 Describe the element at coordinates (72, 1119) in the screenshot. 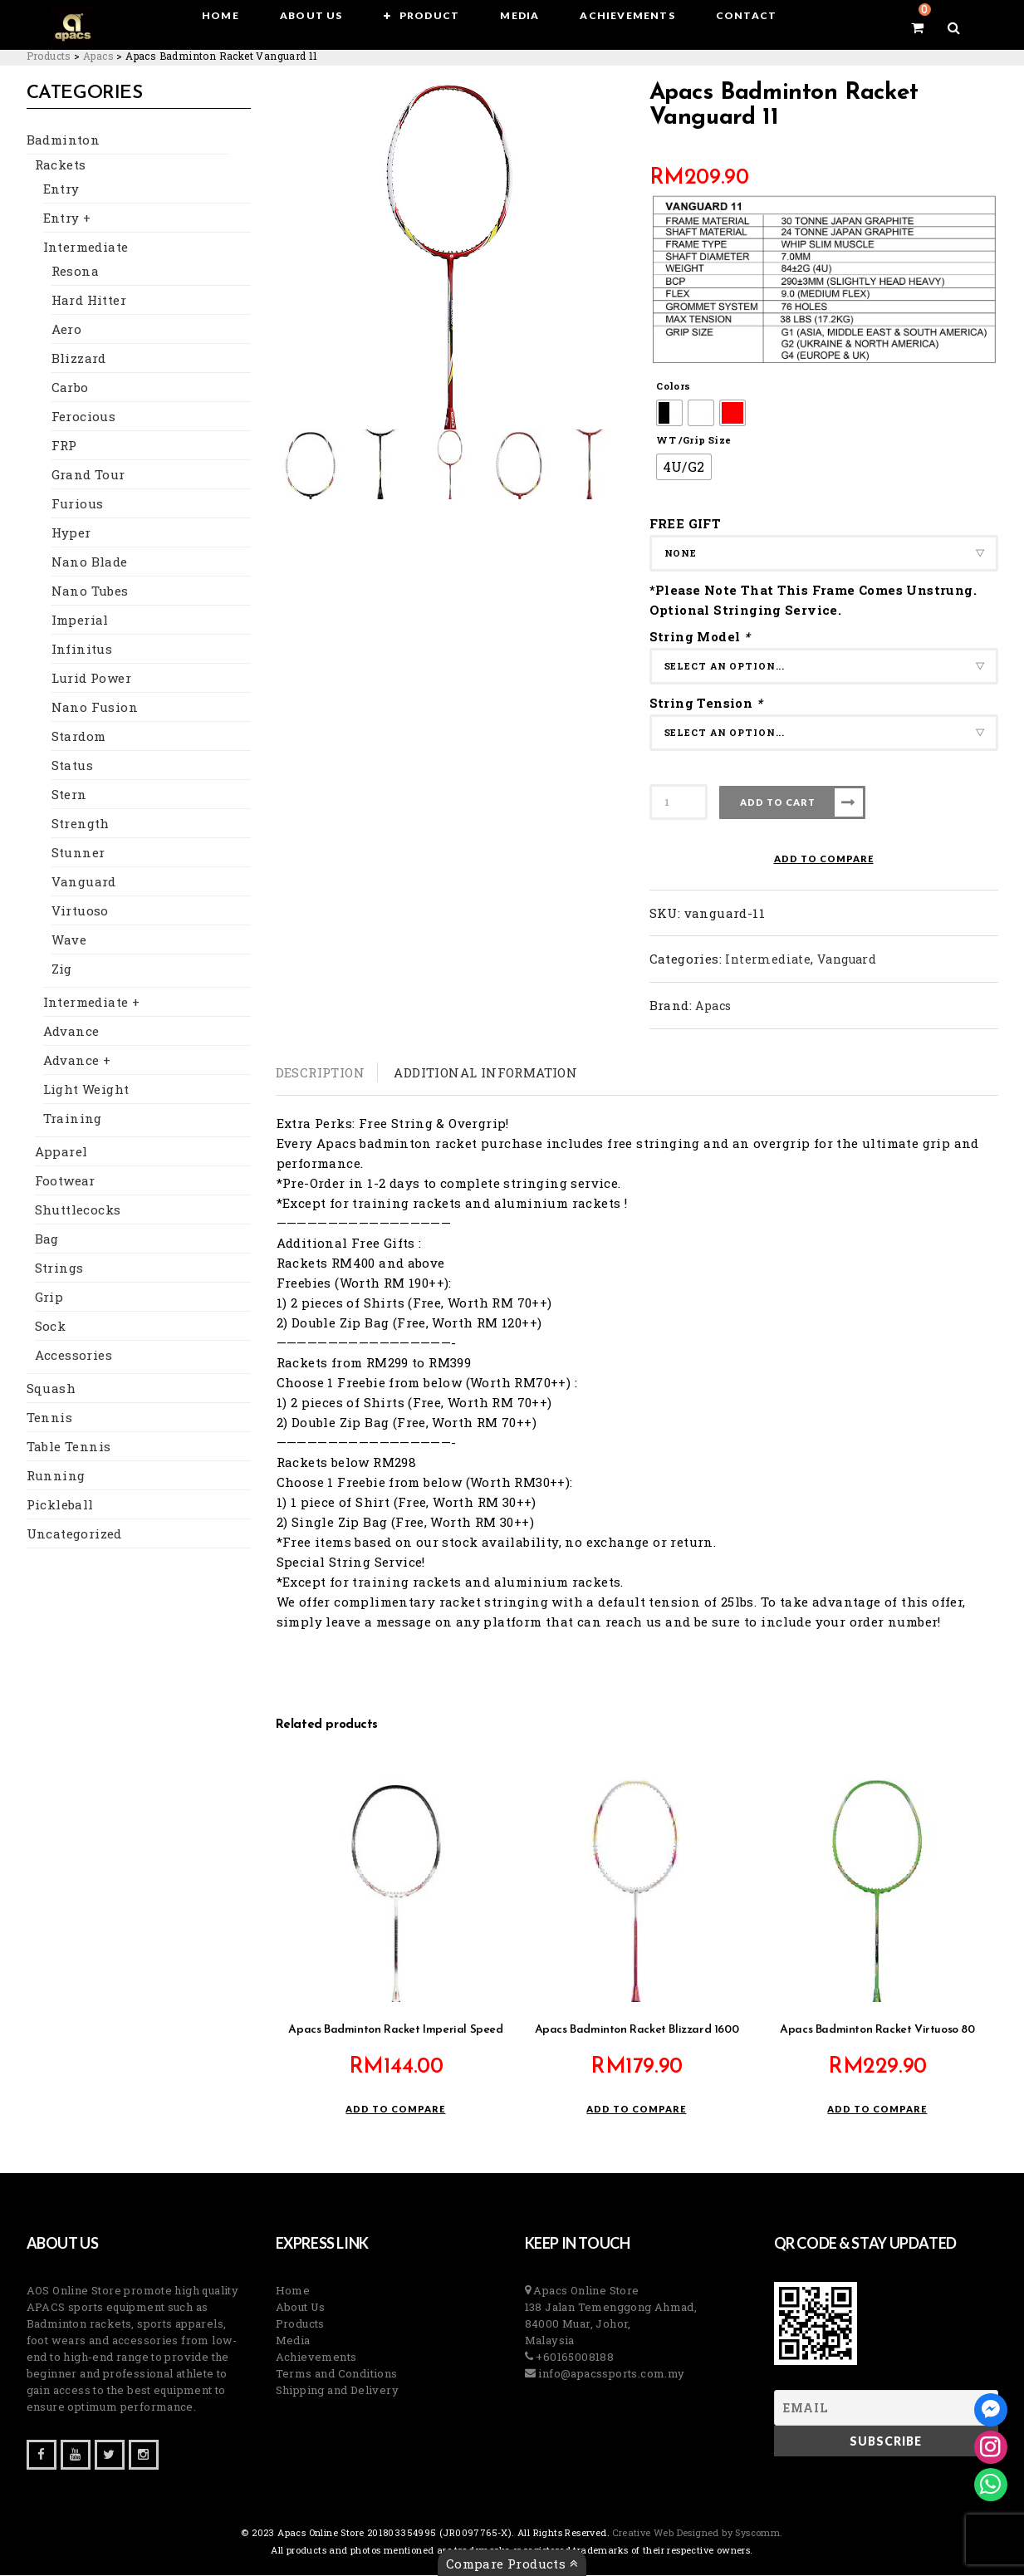

I see `Training` at that location.